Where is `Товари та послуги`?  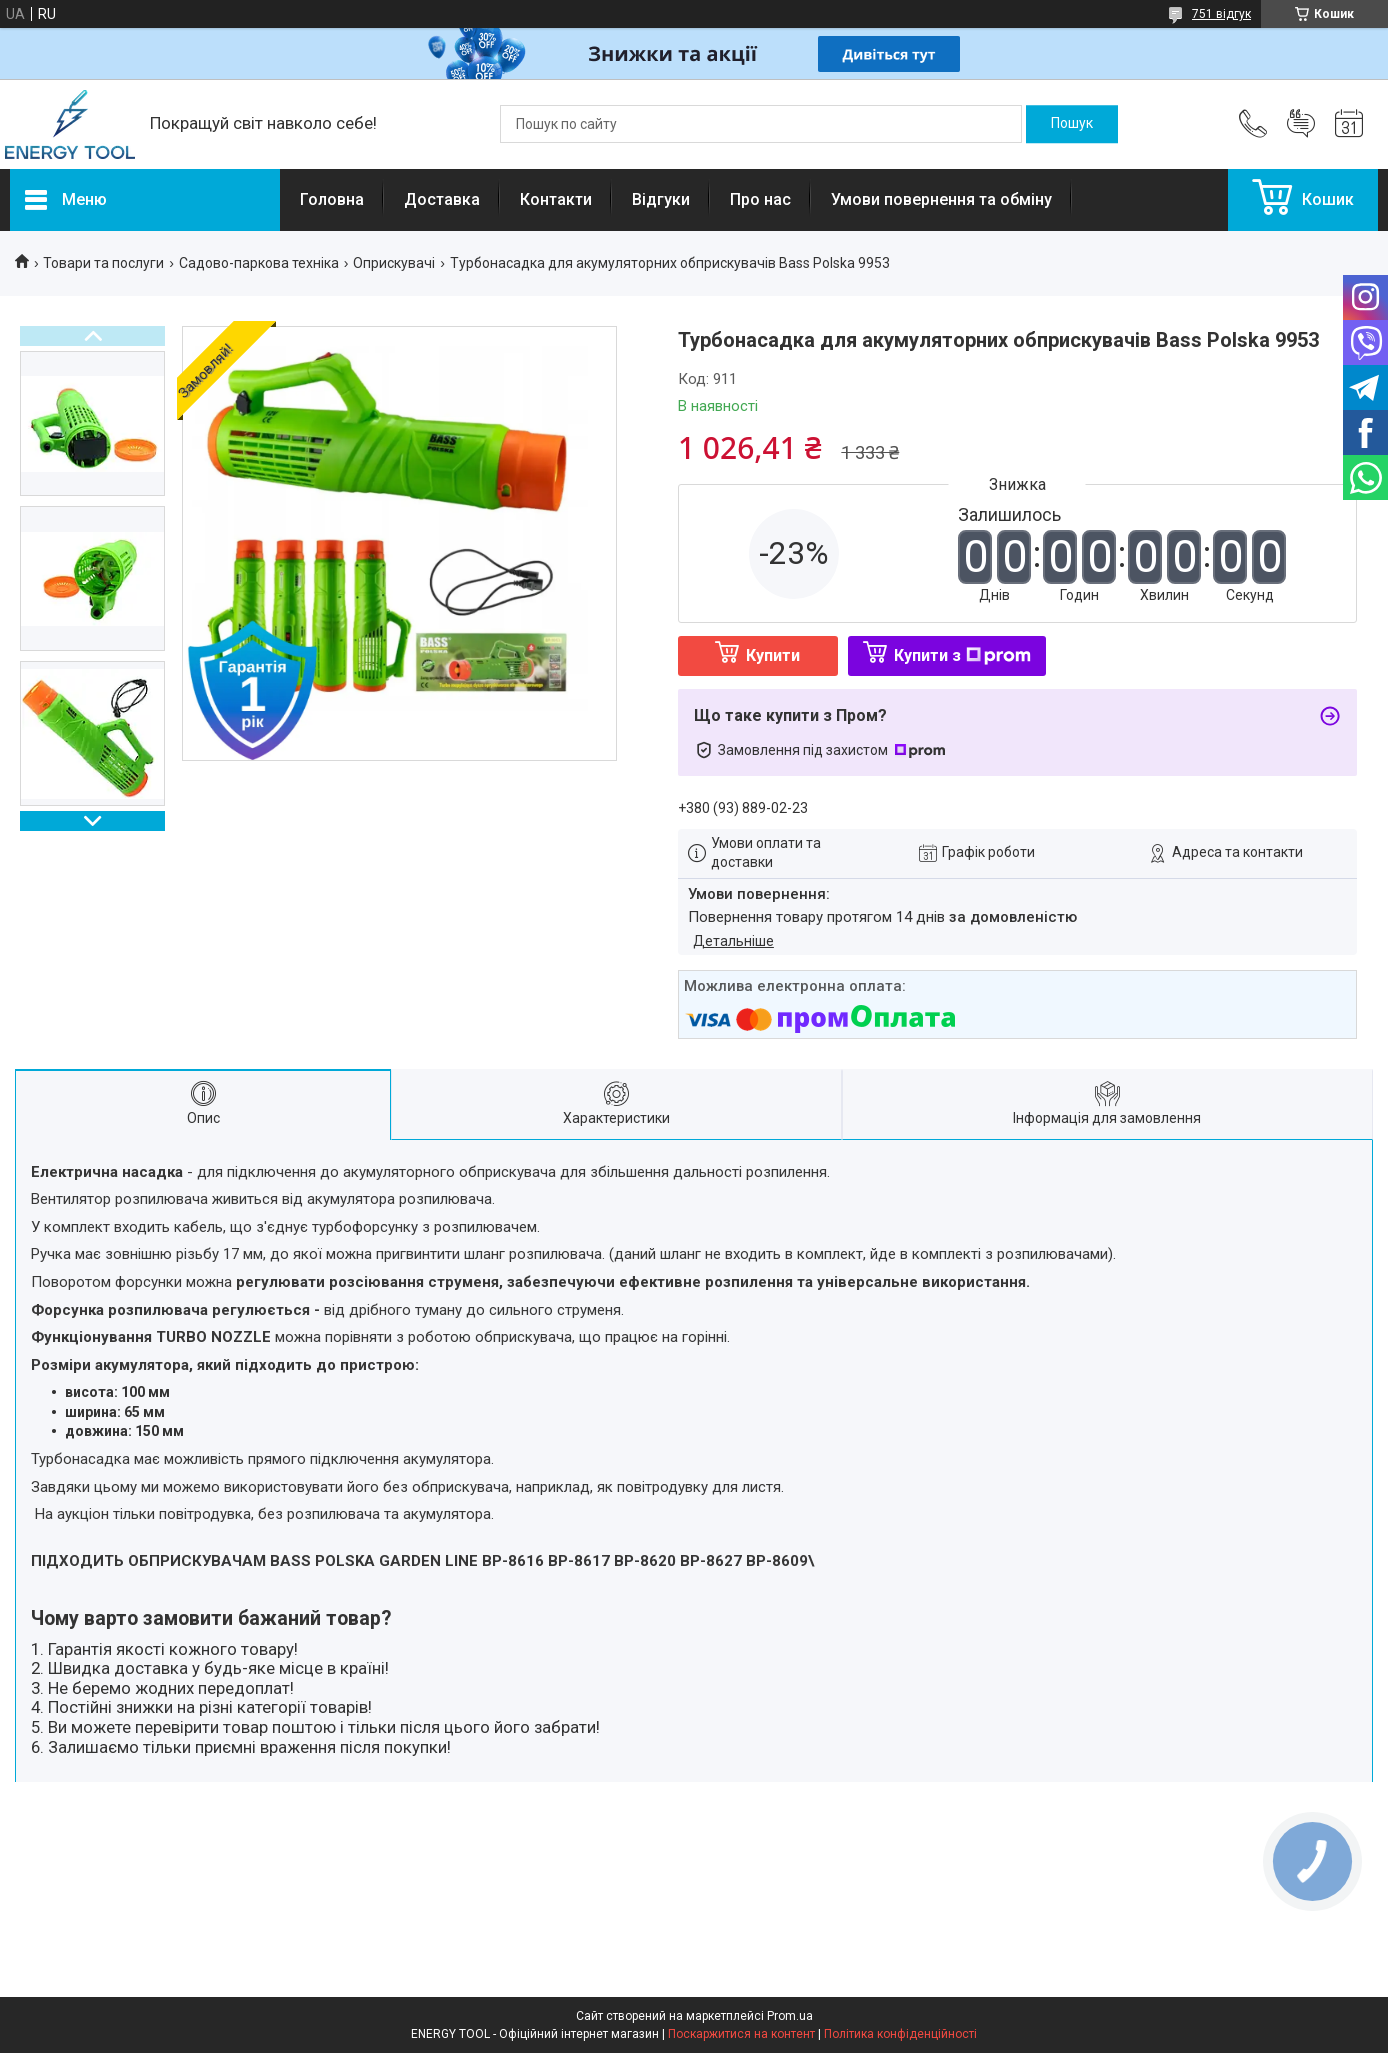 Товари та послуги is located at coordinates (103, 263).